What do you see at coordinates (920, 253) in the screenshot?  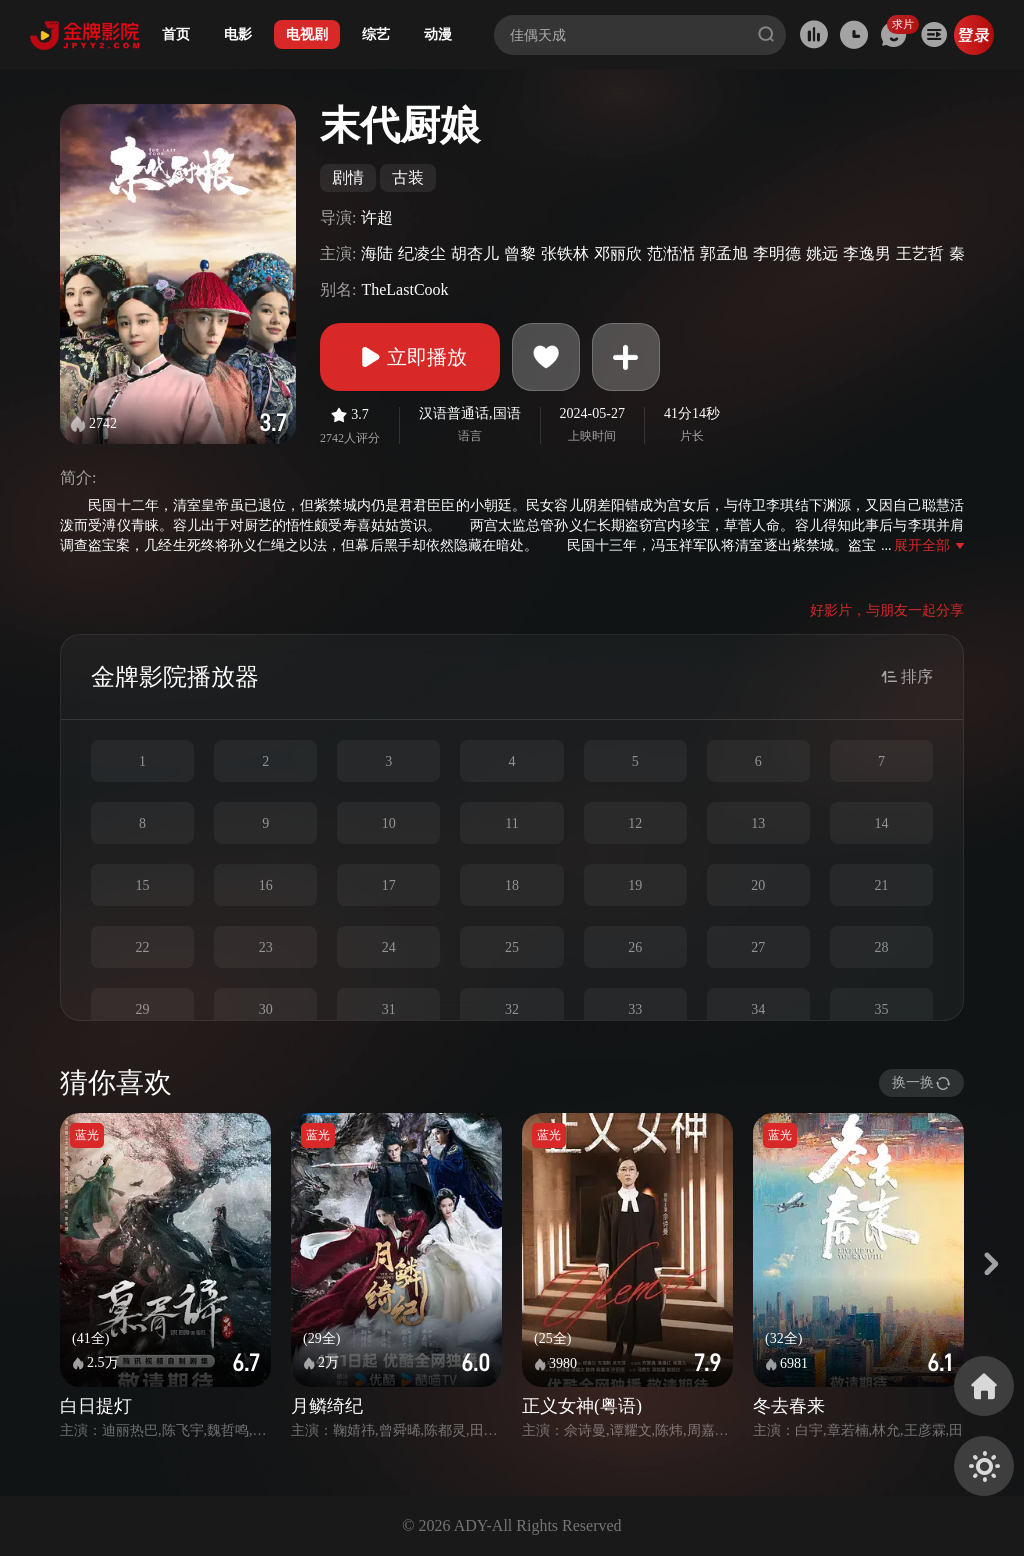 I see `王艺哲` at bounding box center [920, 253].